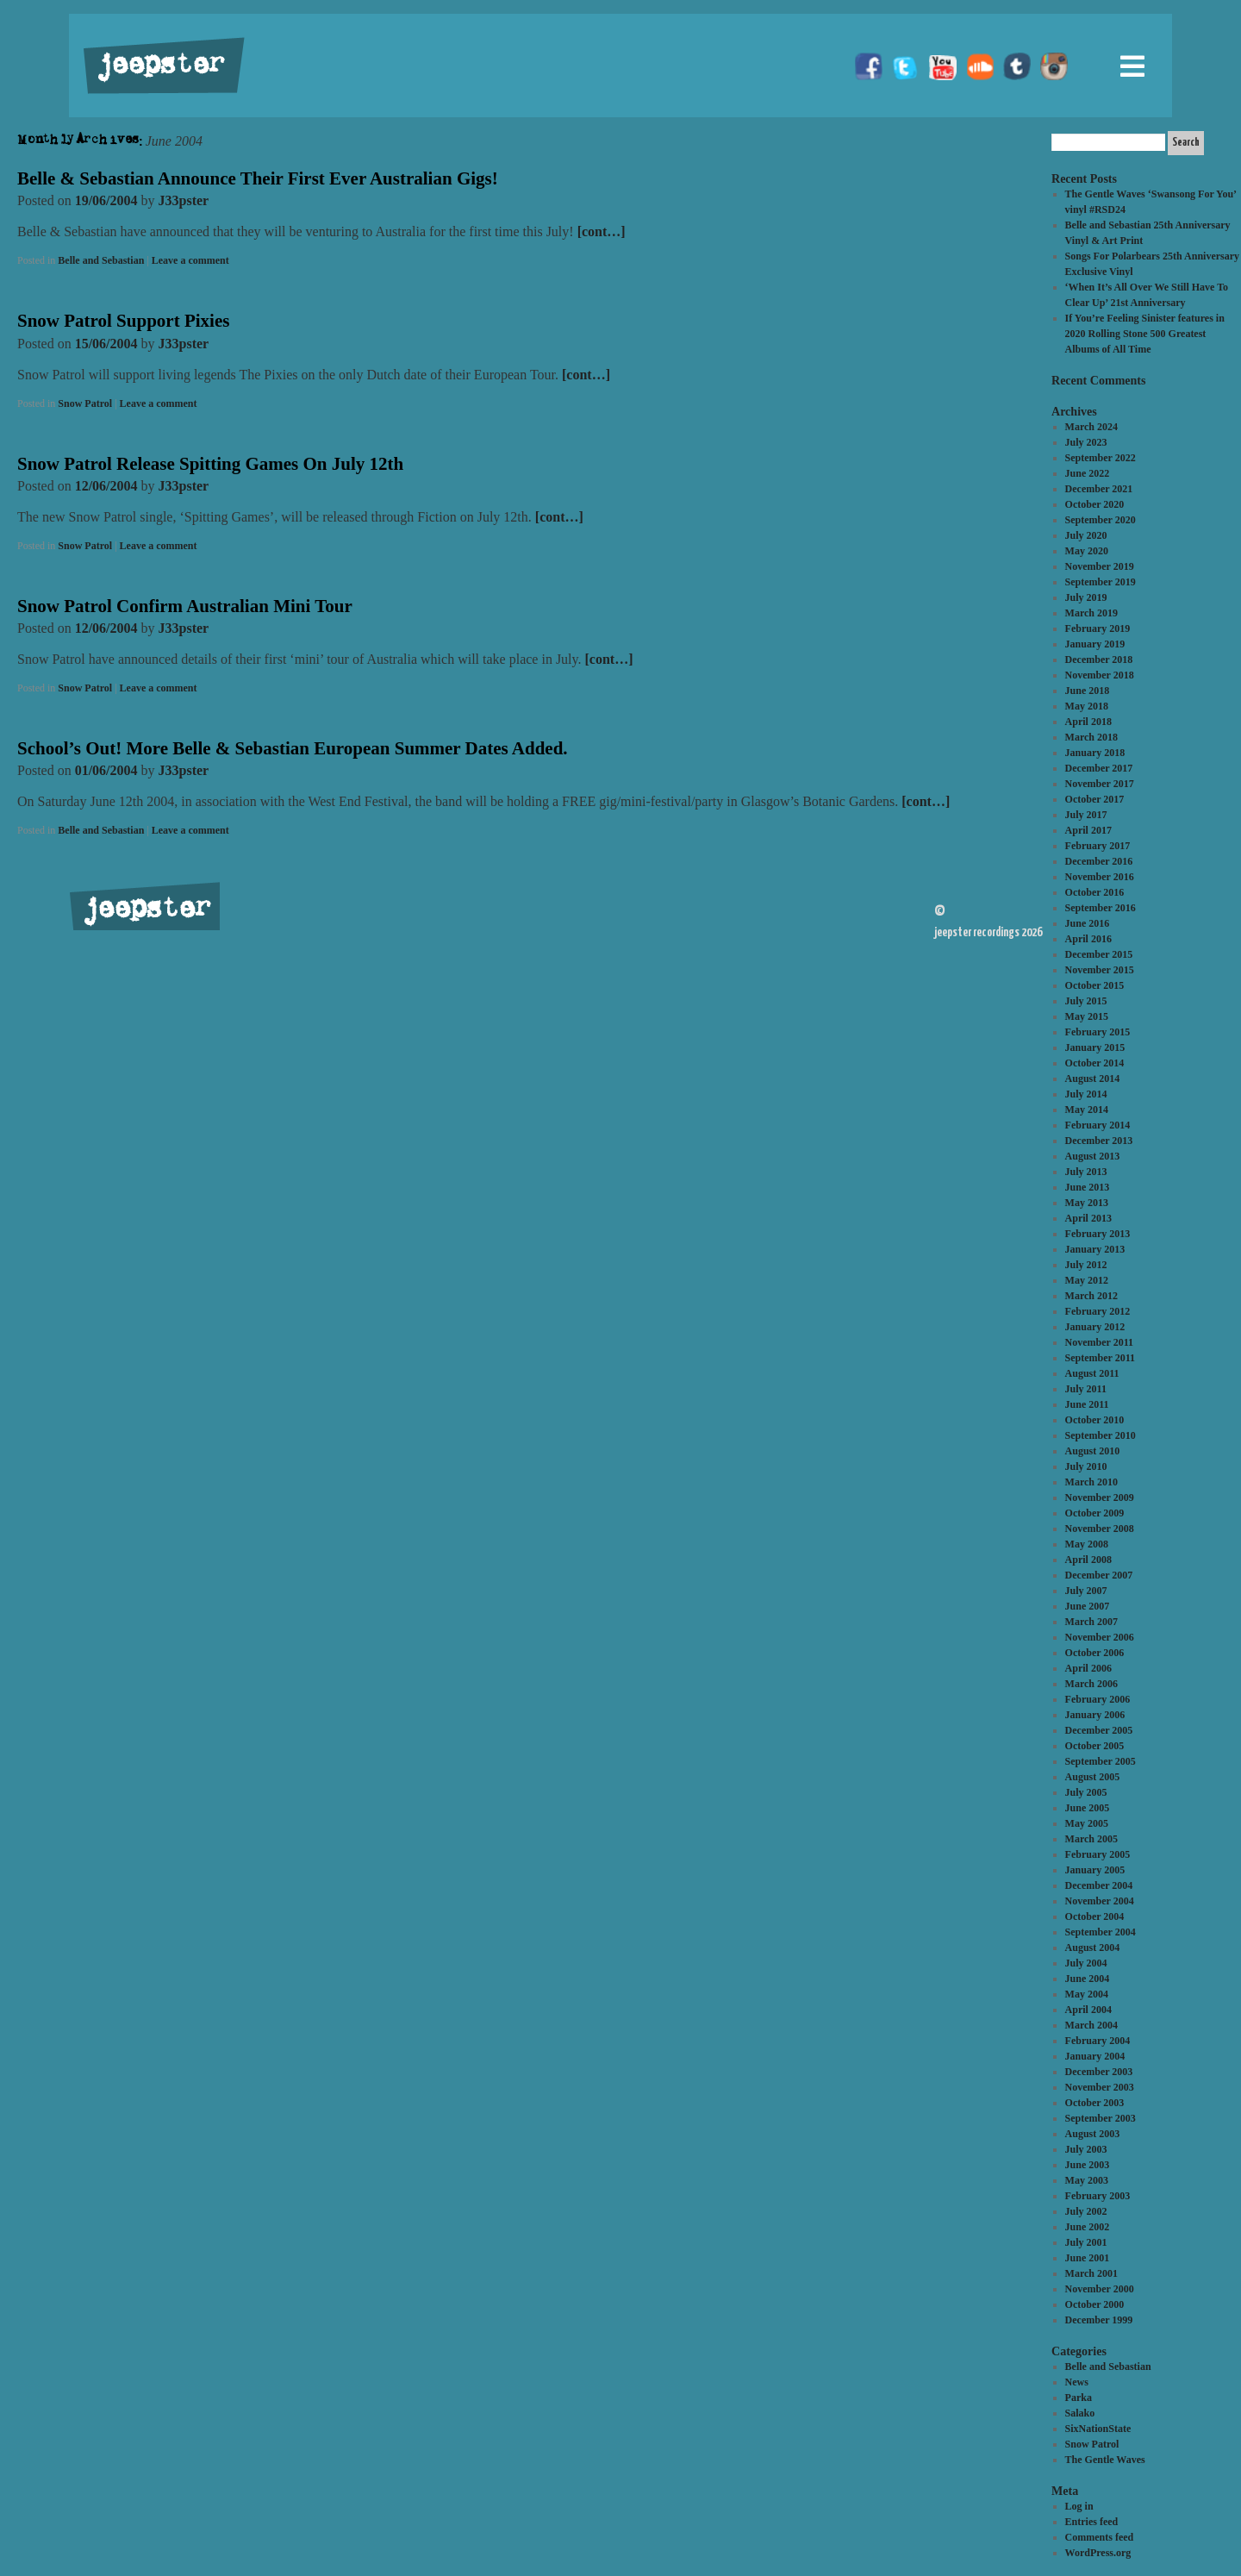 This screenshot has width=1241, height=2576. What do you see at coordinates (1099, 1885) in the screenshot?
I see `December 2004` at bounding box center [1099, 1885].